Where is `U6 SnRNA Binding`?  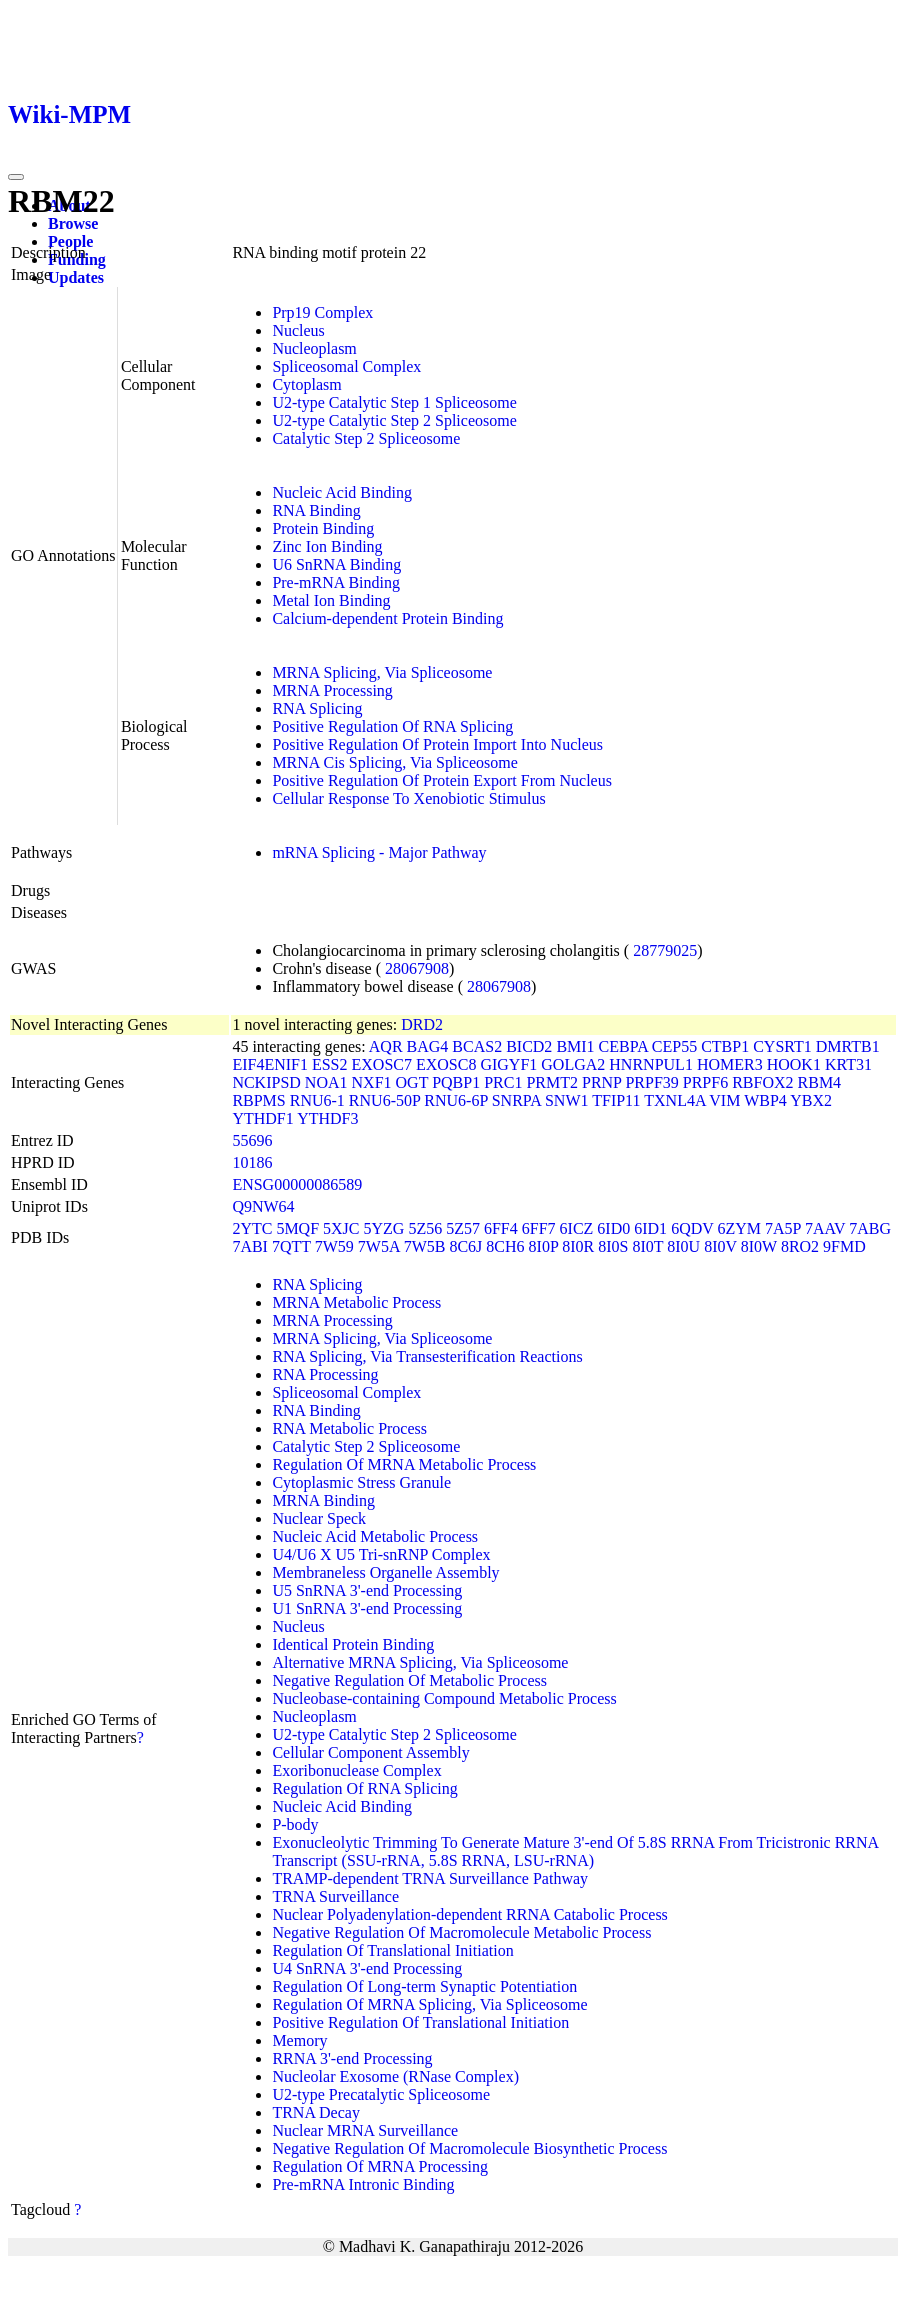 U6 SnRNA Binding is located at coordinates (336, 564).